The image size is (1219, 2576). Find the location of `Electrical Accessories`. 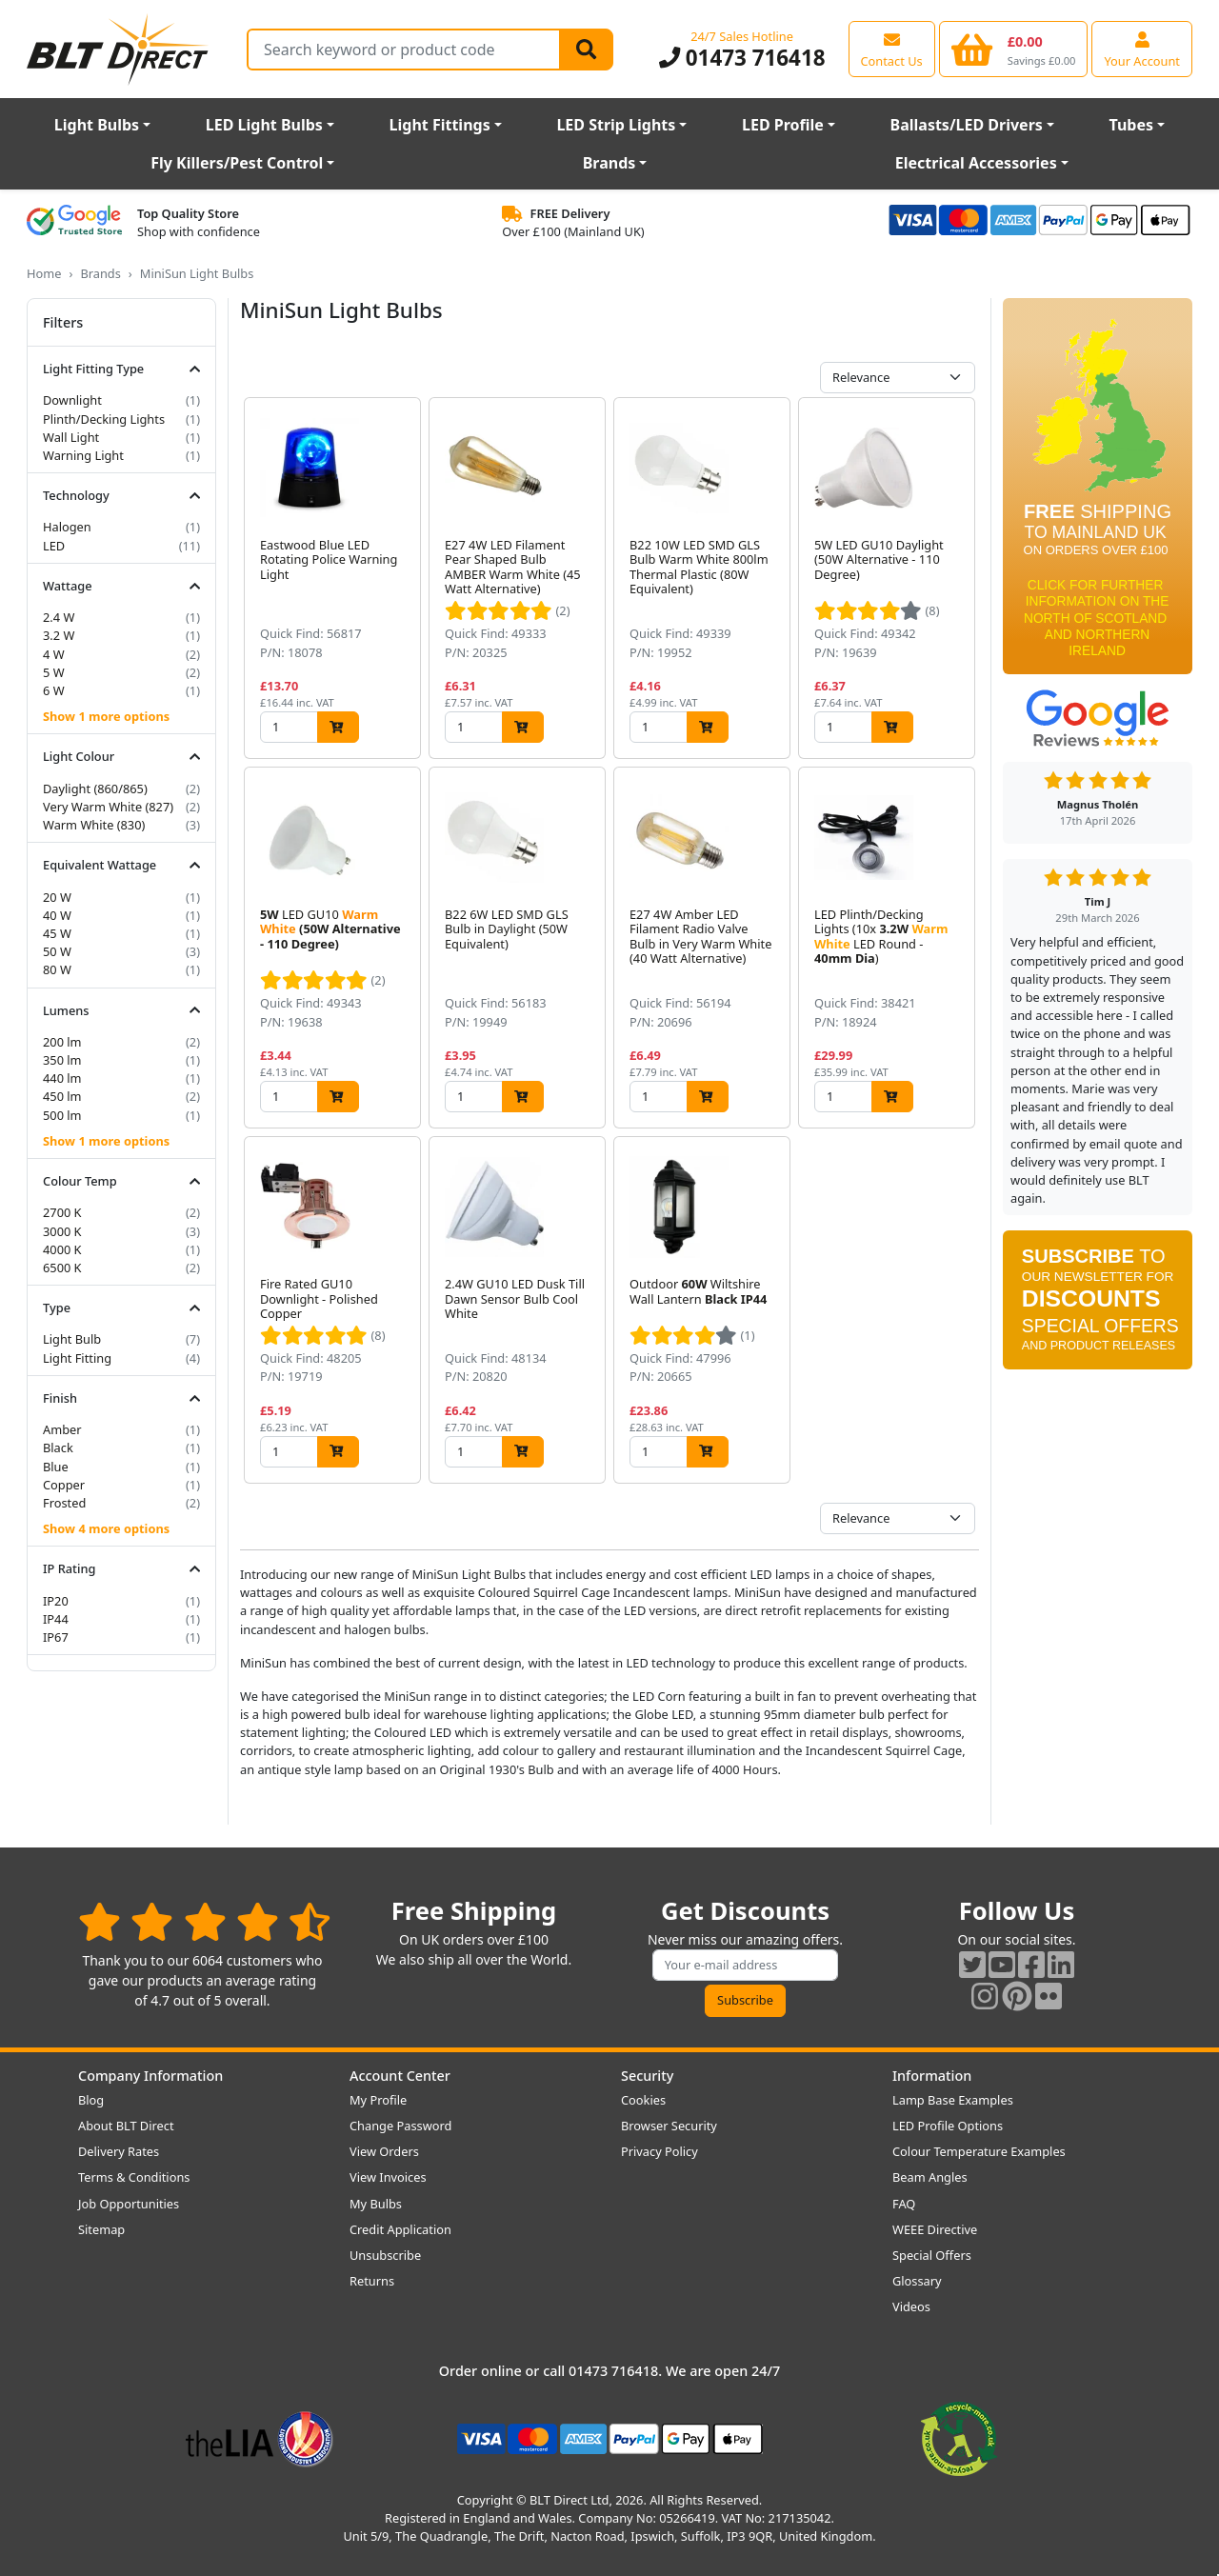

Electrical Accessories is located at coordinates (976, 162).